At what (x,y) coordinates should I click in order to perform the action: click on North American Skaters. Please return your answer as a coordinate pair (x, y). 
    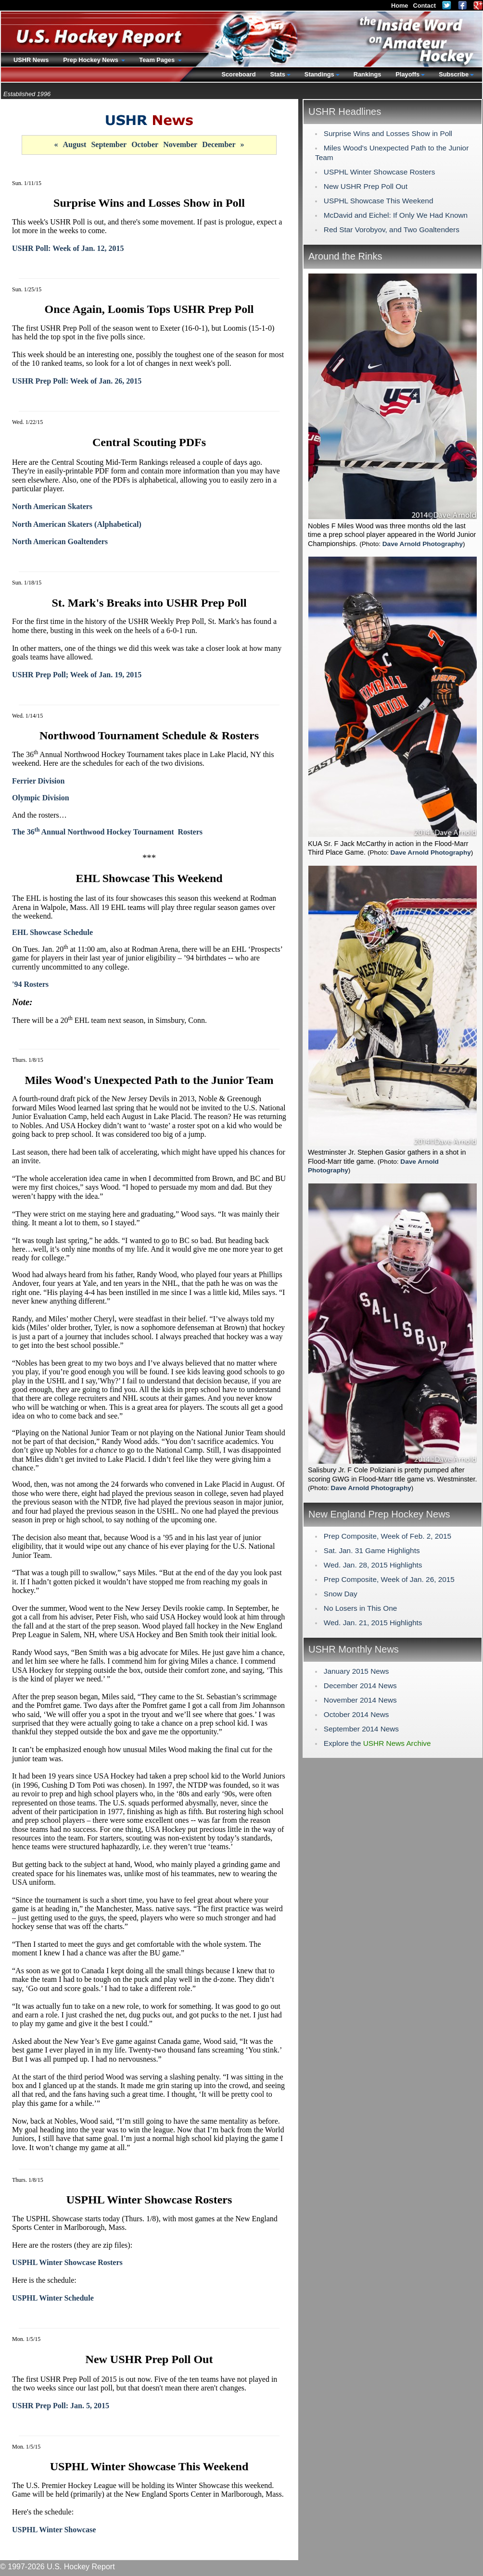
    Looking at the image, I should click on (52, 506).